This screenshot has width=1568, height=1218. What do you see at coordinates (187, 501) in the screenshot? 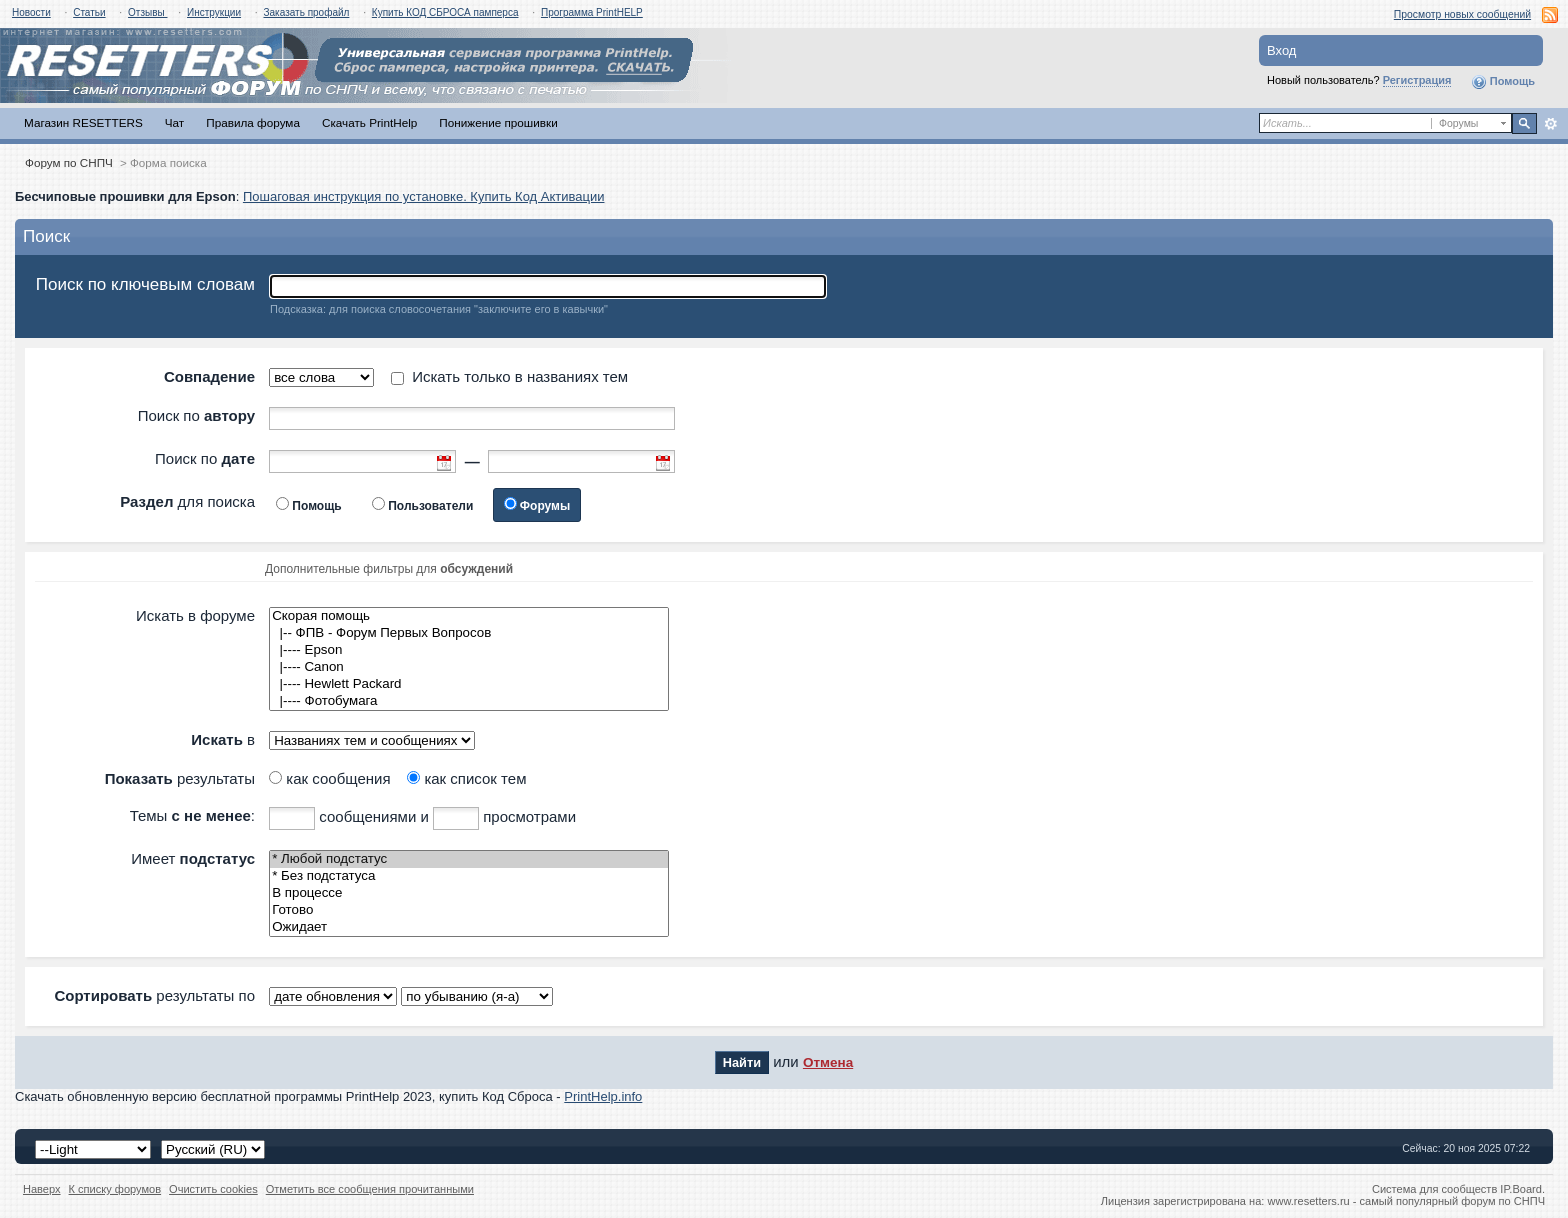
I see `для поиска` at bounding box center [187, 501].